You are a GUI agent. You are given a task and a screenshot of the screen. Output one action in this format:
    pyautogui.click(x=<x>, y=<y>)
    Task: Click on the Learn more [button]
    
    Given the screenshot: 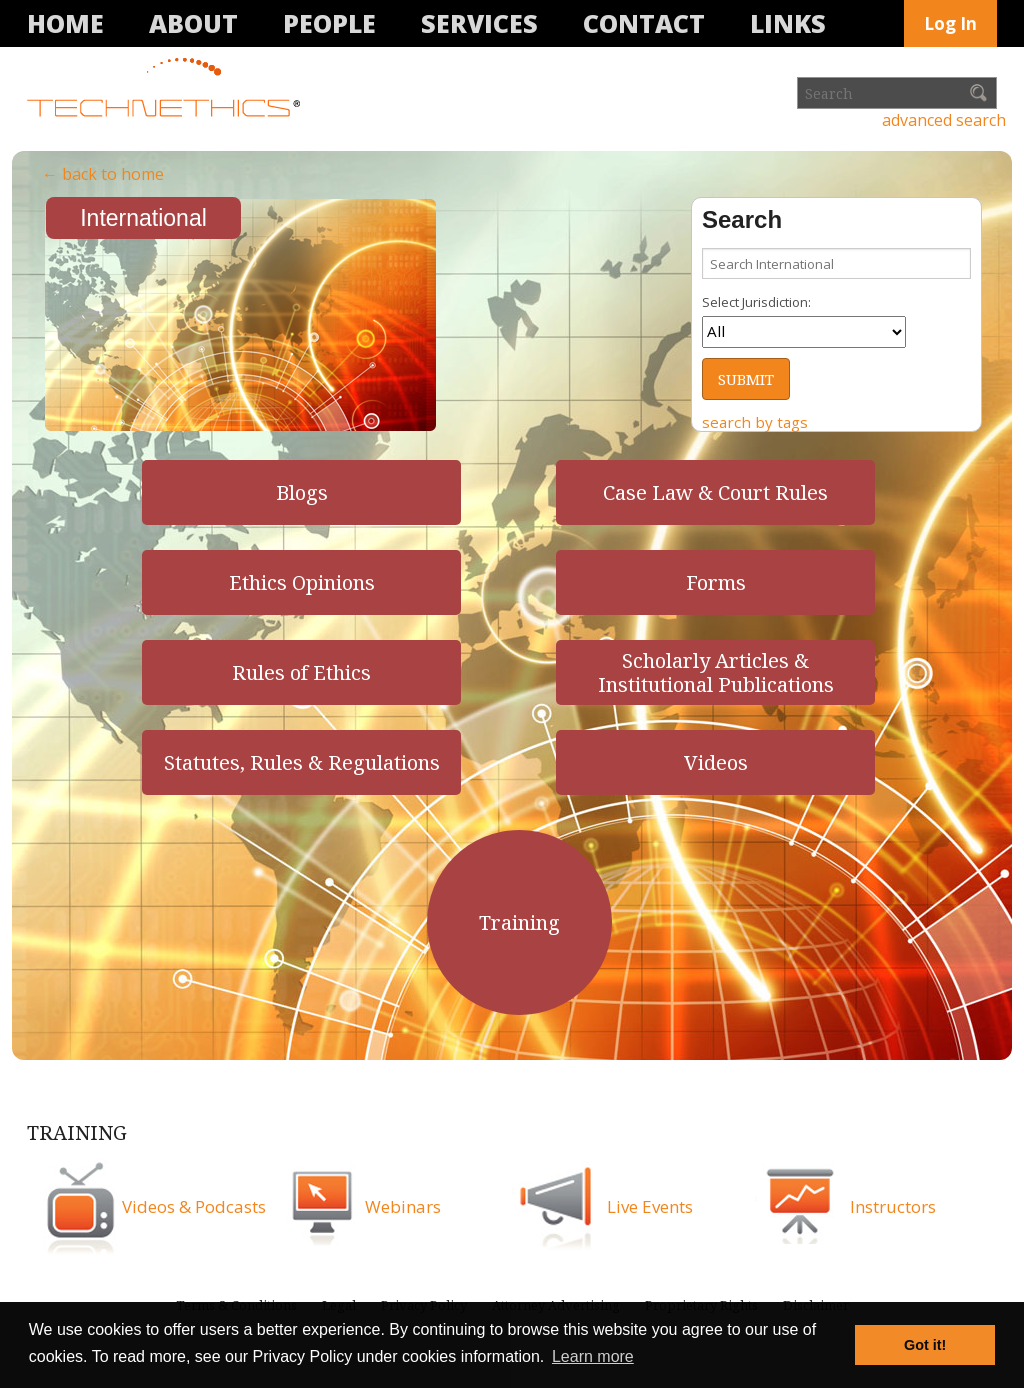 What is the action you would take?
    pyautogui.click(x=593, y=1356)
    